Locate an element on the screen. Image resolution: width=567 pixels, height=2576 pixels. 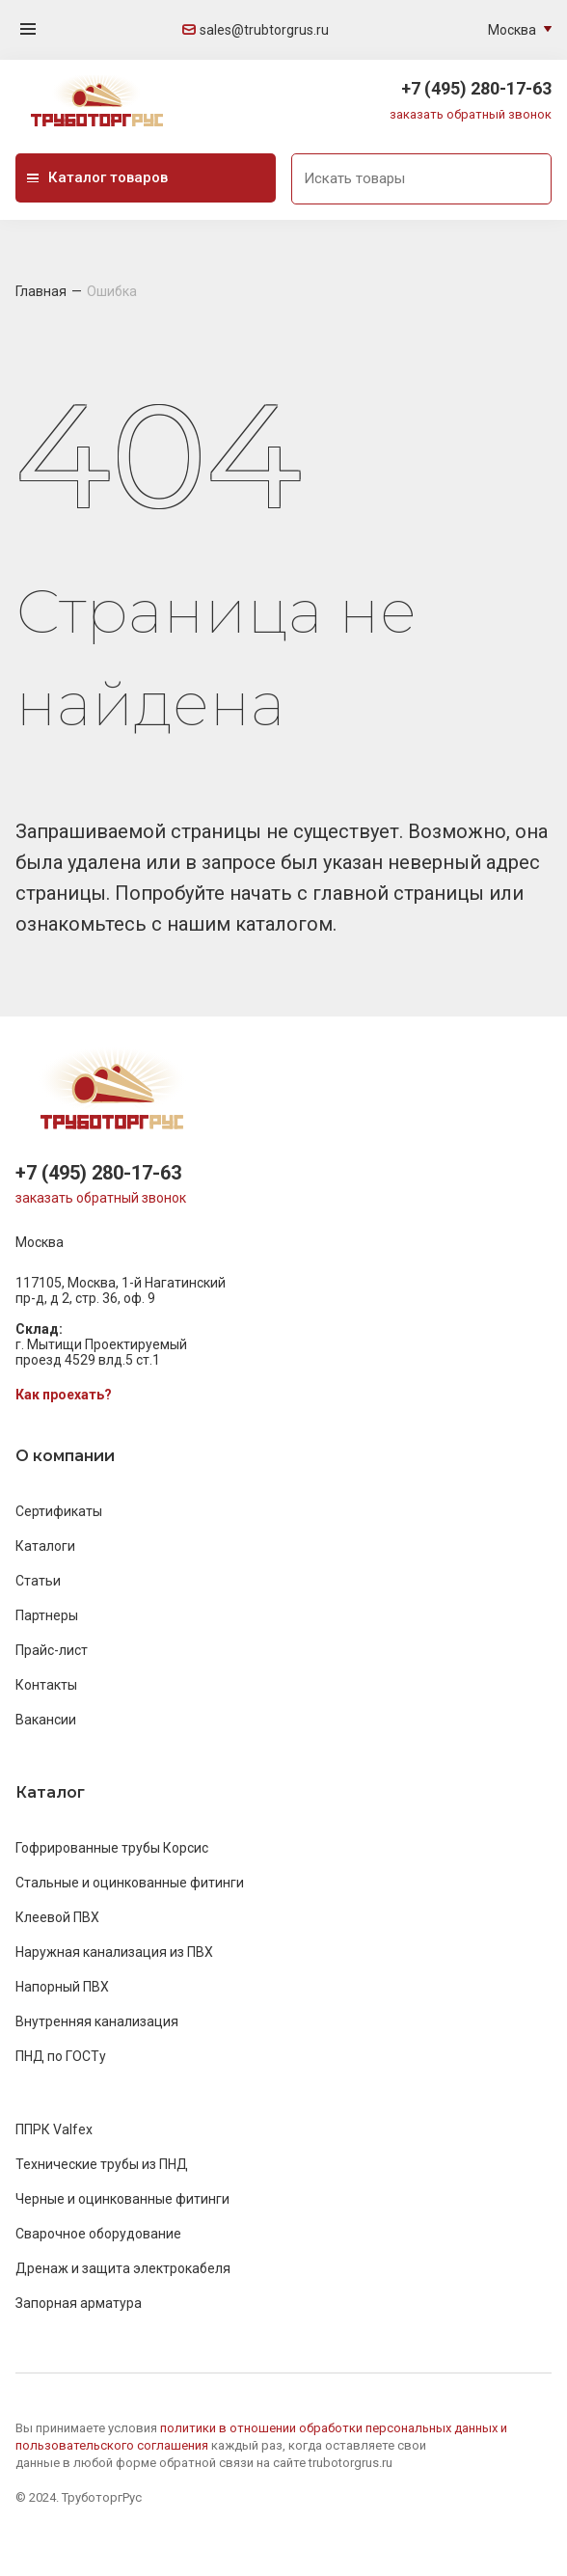
Прайс-лист is located at coordinates (51, 1650).